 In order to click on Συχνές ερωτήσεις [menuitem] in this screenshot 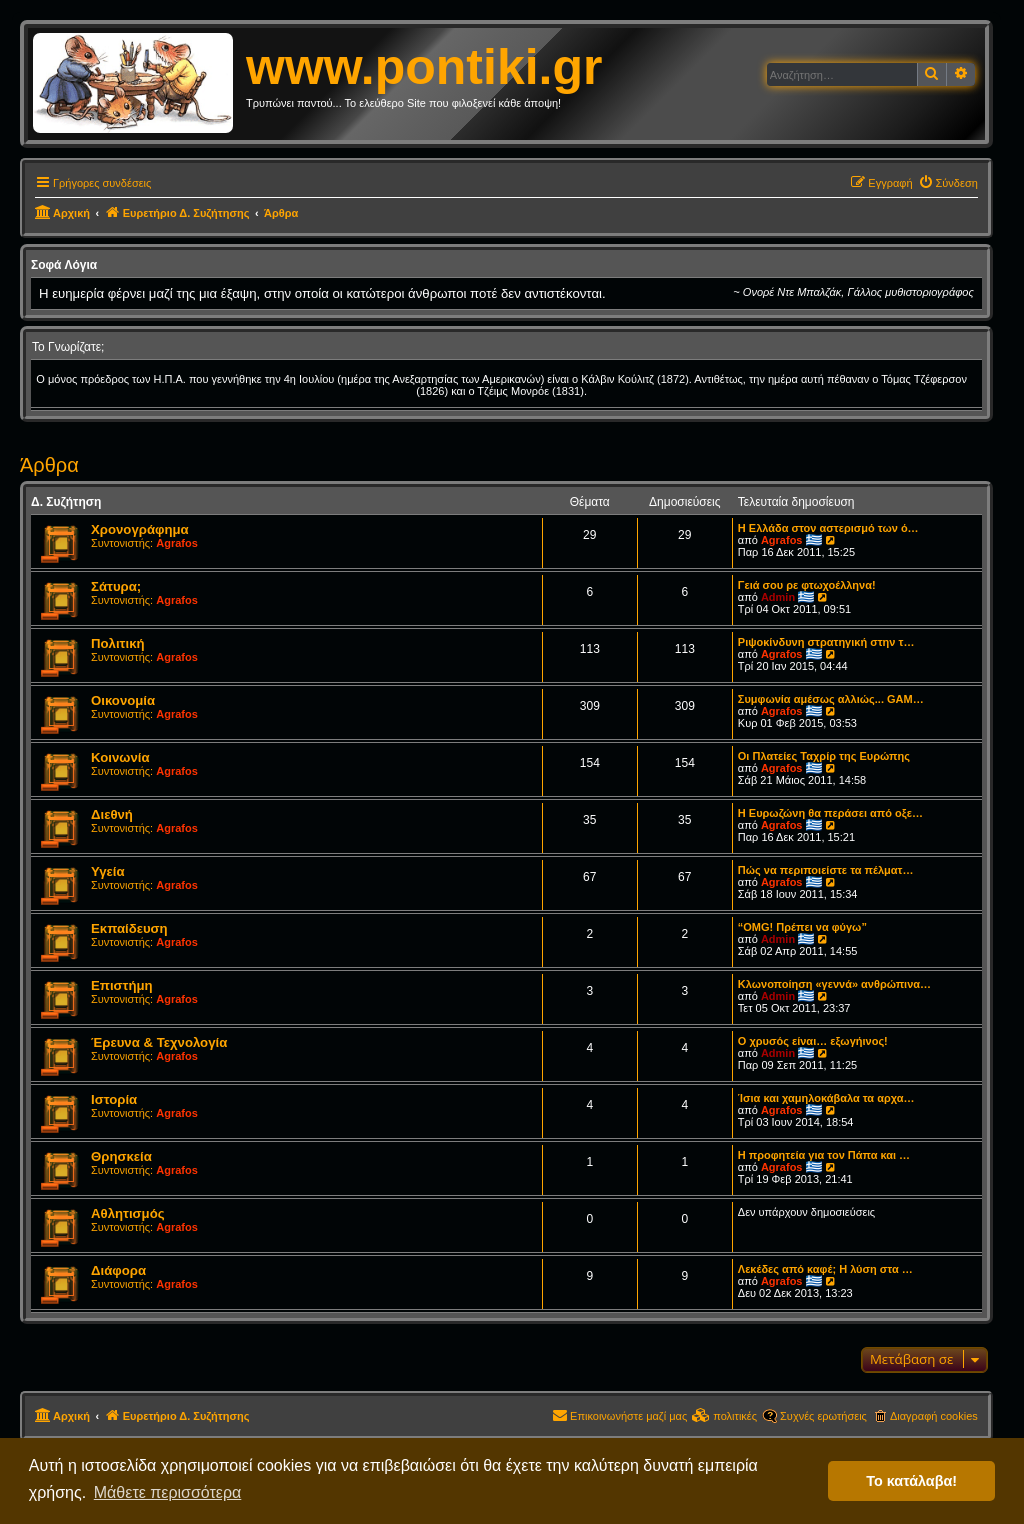, I will do `click(823, 1416)`.